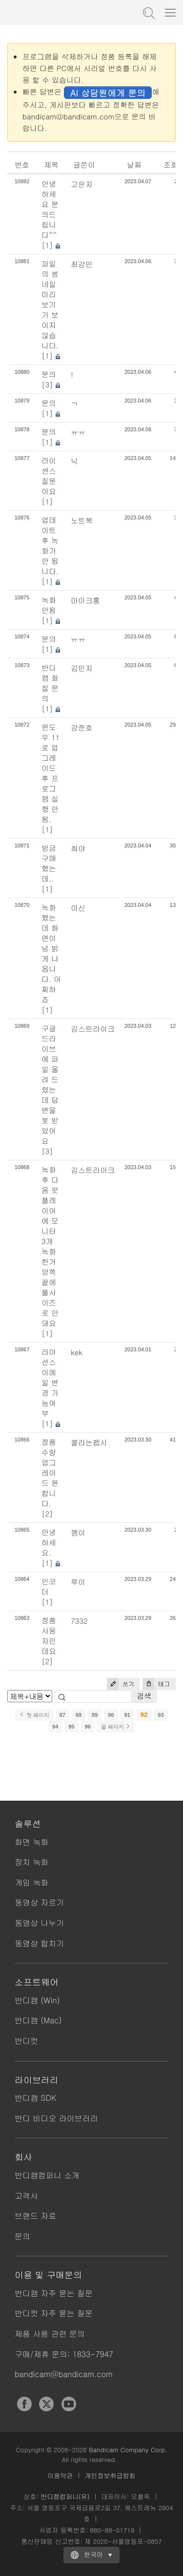  Describe the element at coordinates (50, 1472) in the screenshot. I see `정품 수량 업그레이드 원합니다.` at that location.